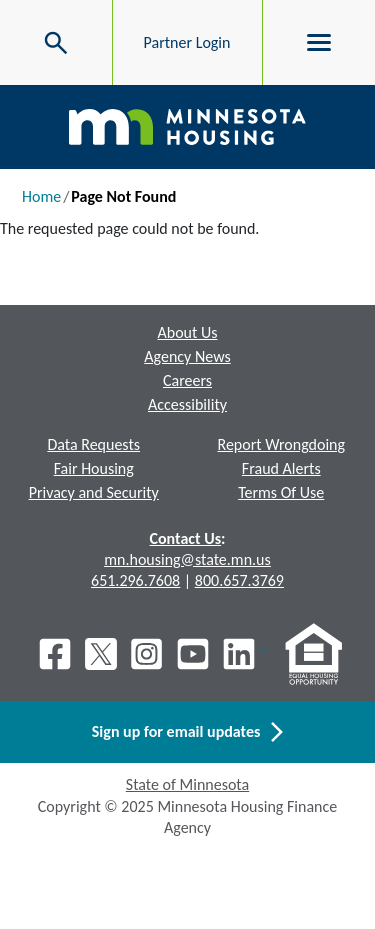  What do you see at coordinates (55, 654) in the screenshot?
I see `[Facebook]` at bounding box center [55, 654].